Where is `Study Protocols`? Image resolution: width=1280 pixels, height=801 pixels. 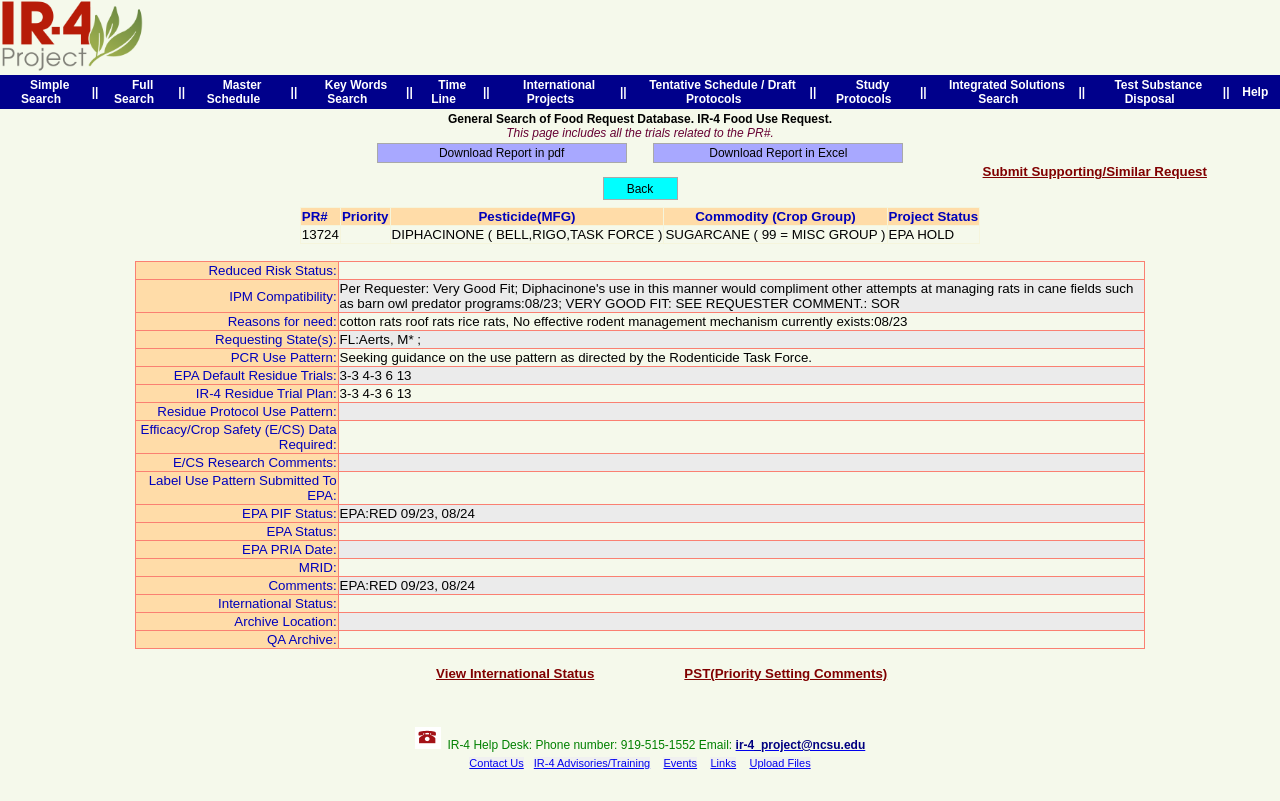 Study Protocols is located at coordinates (867, 92).